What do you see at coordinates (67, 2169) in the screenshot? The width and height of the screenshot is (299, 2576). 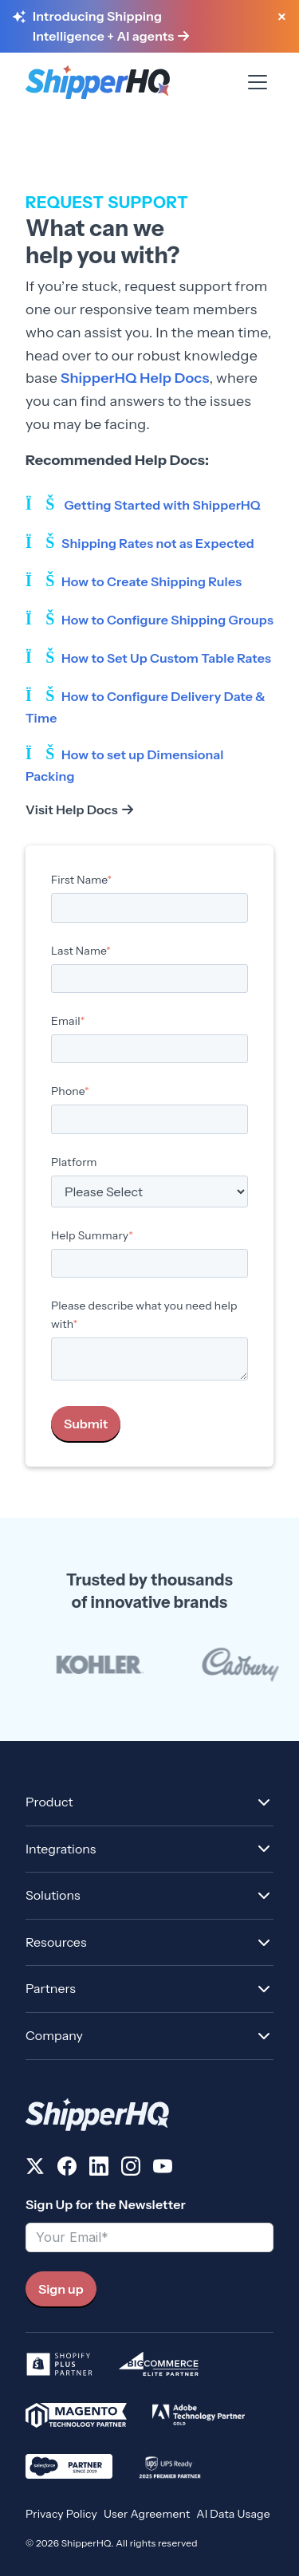 I see `[Follow us on Facebook]` at bounding box center [67, 2169].